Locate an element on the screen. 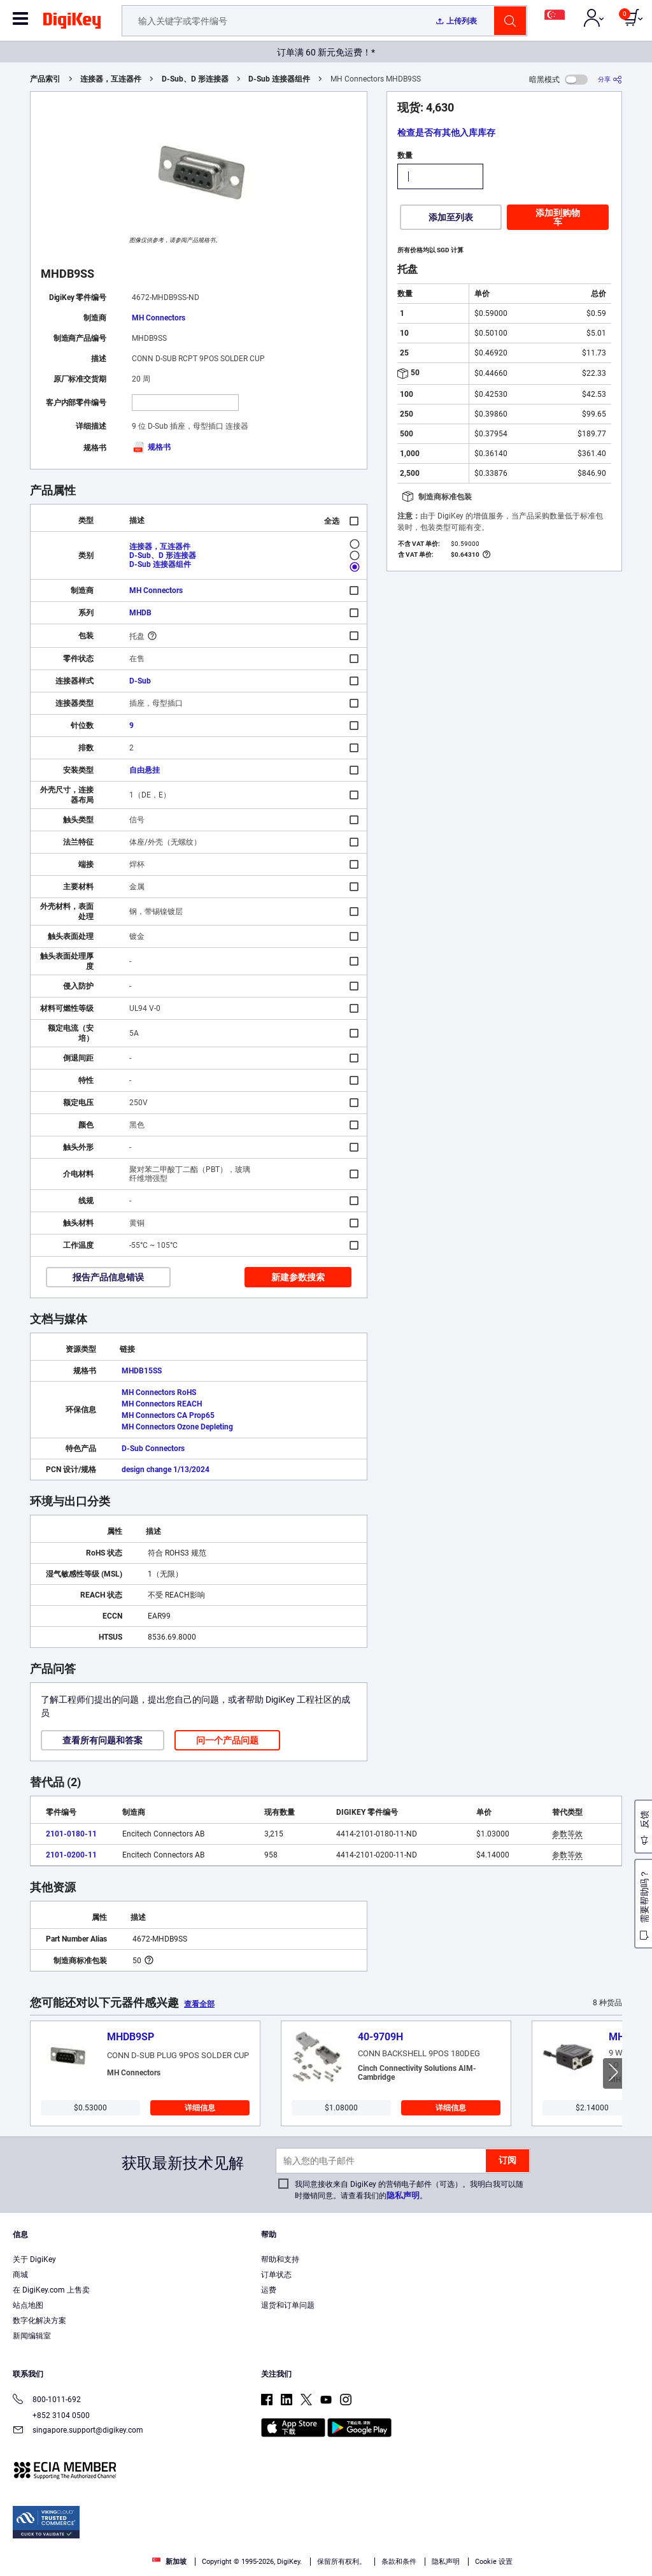 Image resolution: width=652 pixels, height=2576 pixels. [分享] is located at coordinates (610, 79).